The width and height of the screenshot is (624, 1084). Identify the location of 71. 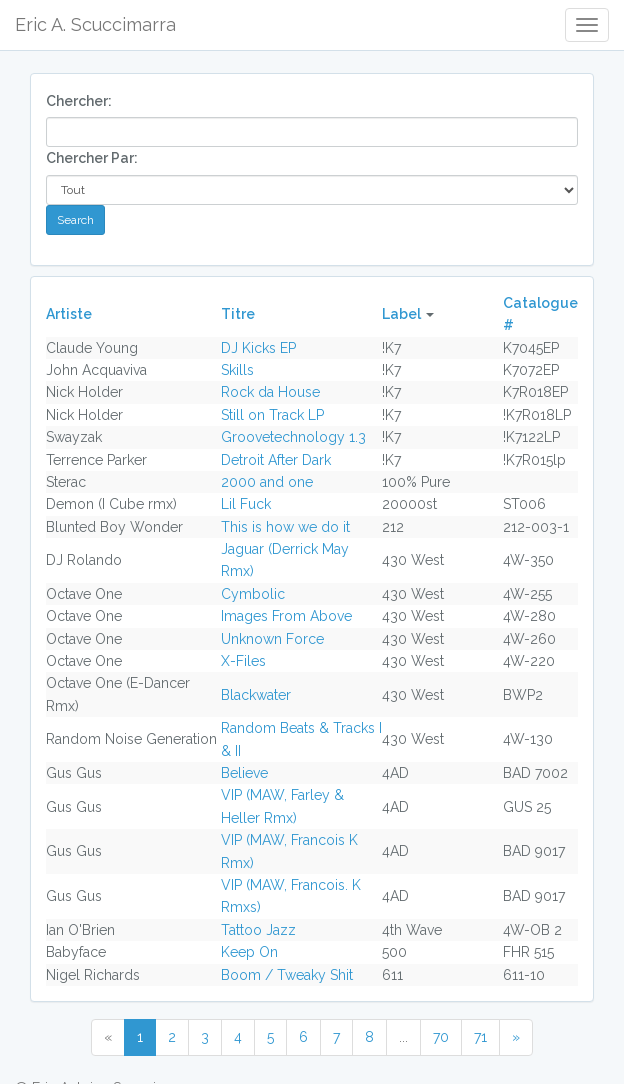
(480, 1037).